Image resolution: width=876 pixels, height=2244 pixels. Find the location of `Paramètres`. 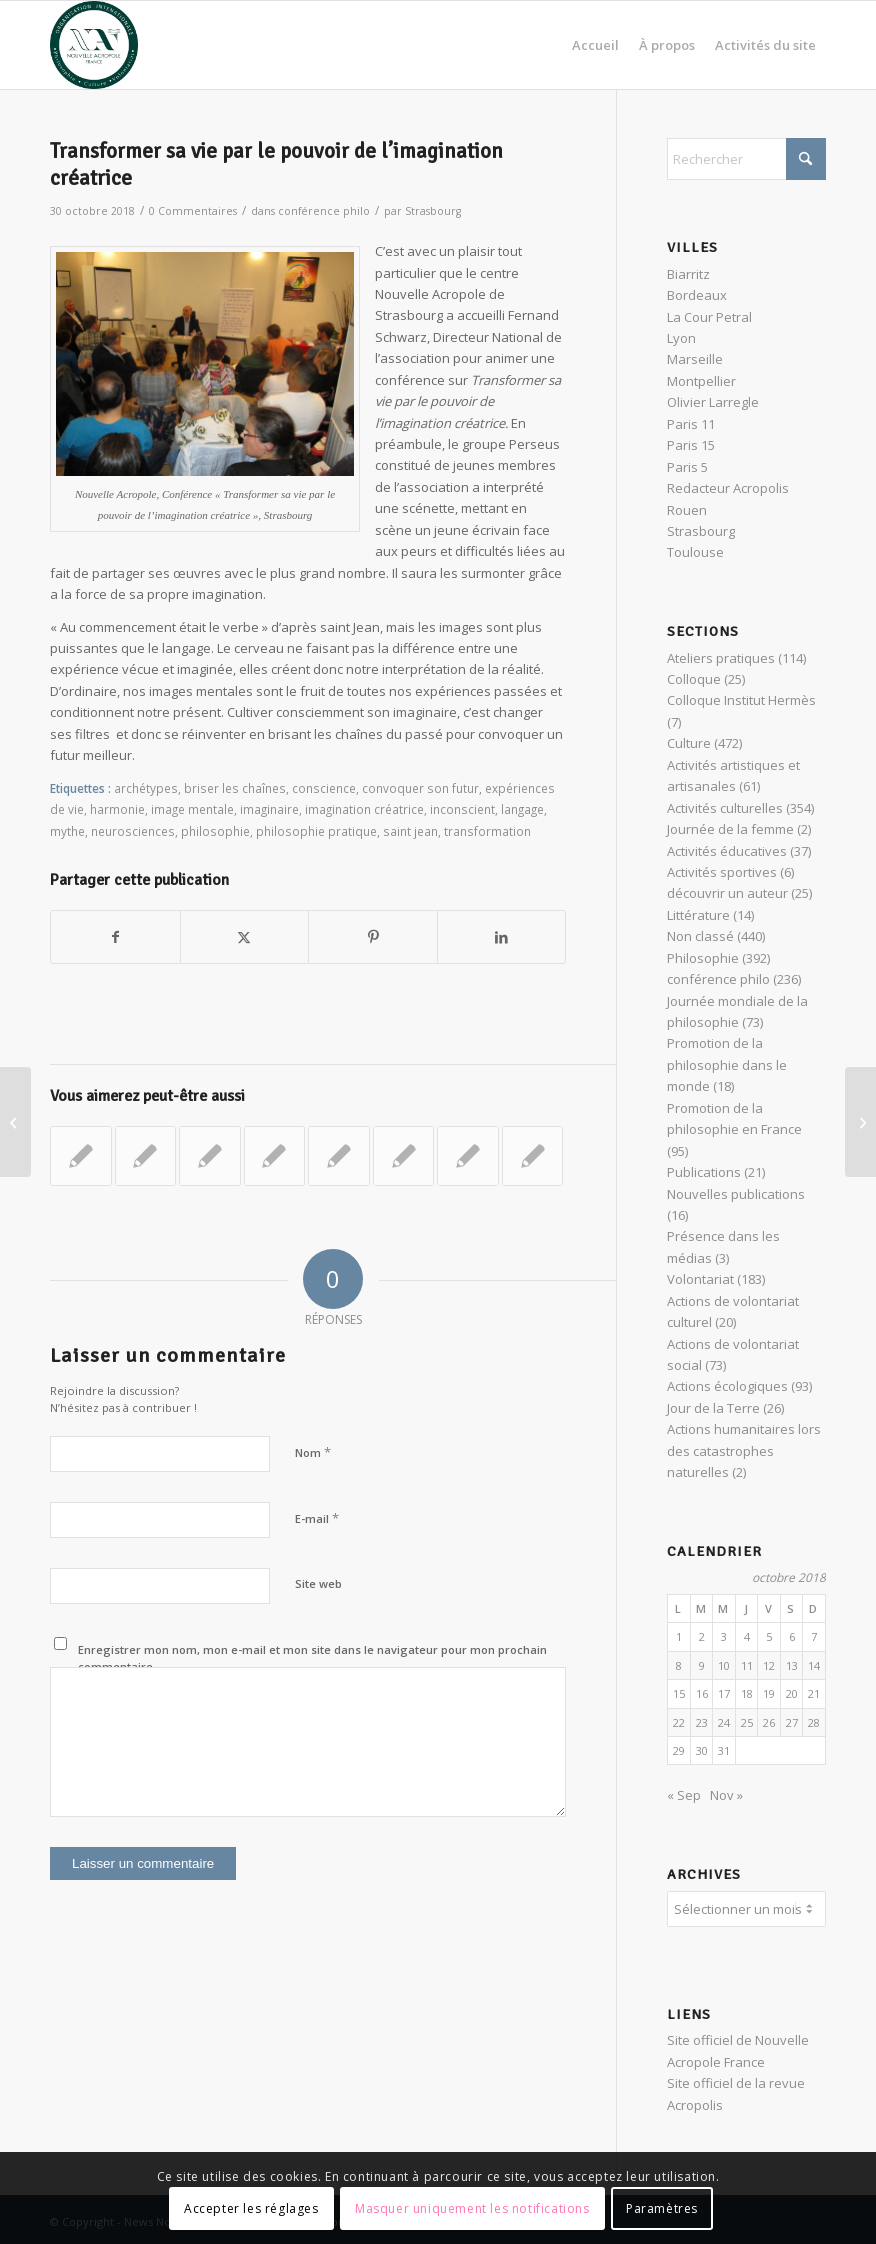

Paramètres is located at coordinates (662, 2208).